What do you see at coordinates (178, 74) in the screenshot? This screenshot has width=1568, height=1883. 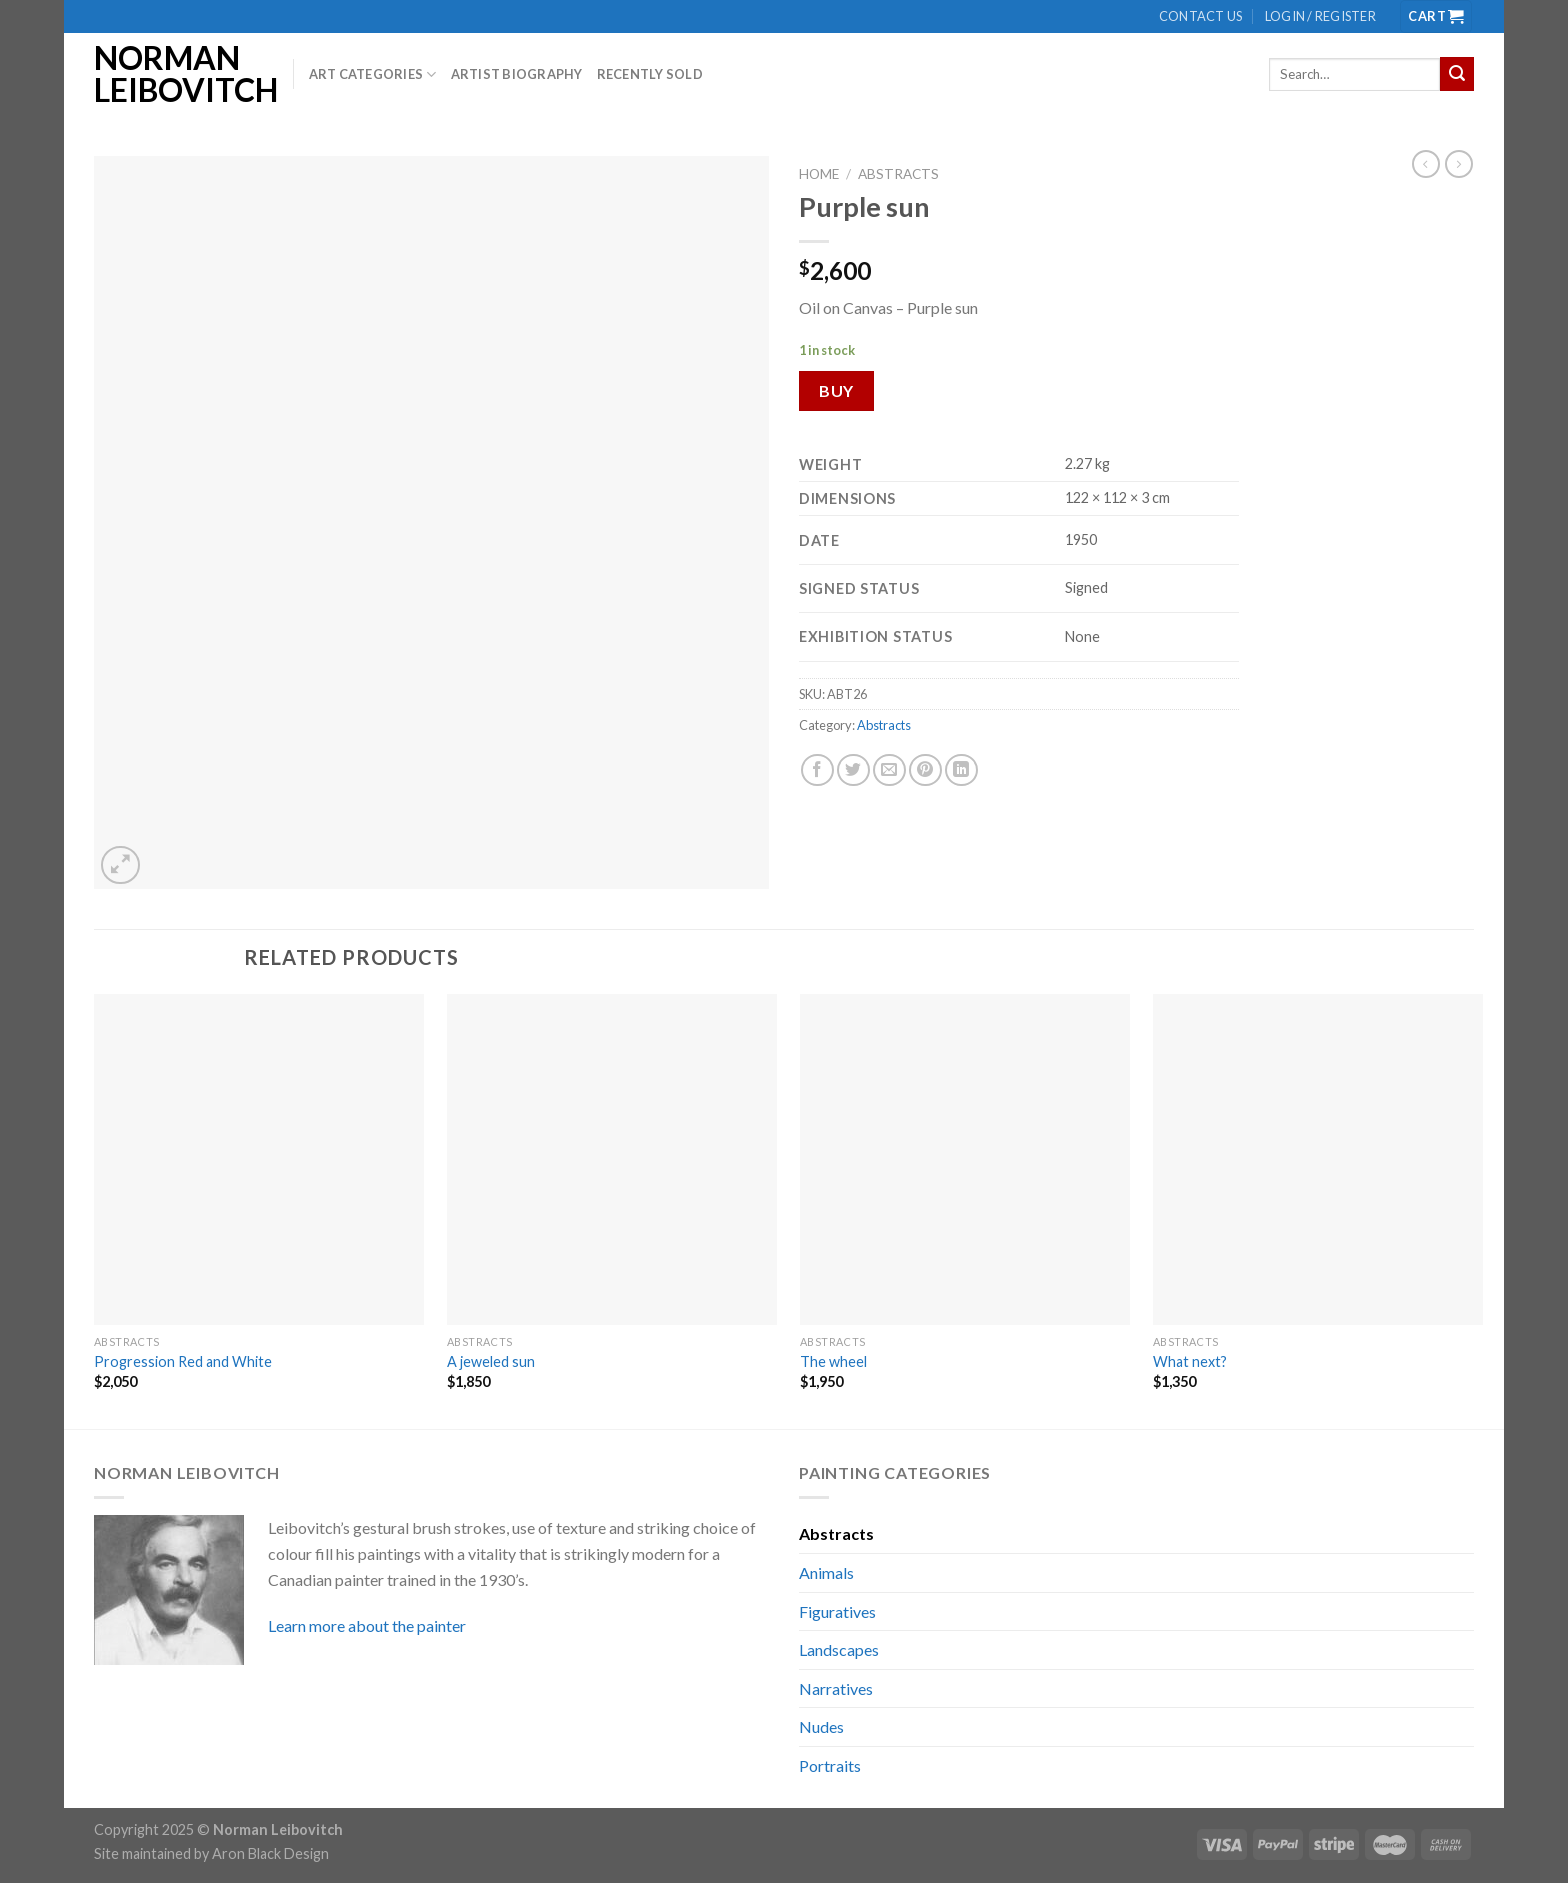 I see `Norman Leibovitch` at bounding box center [178, 74].